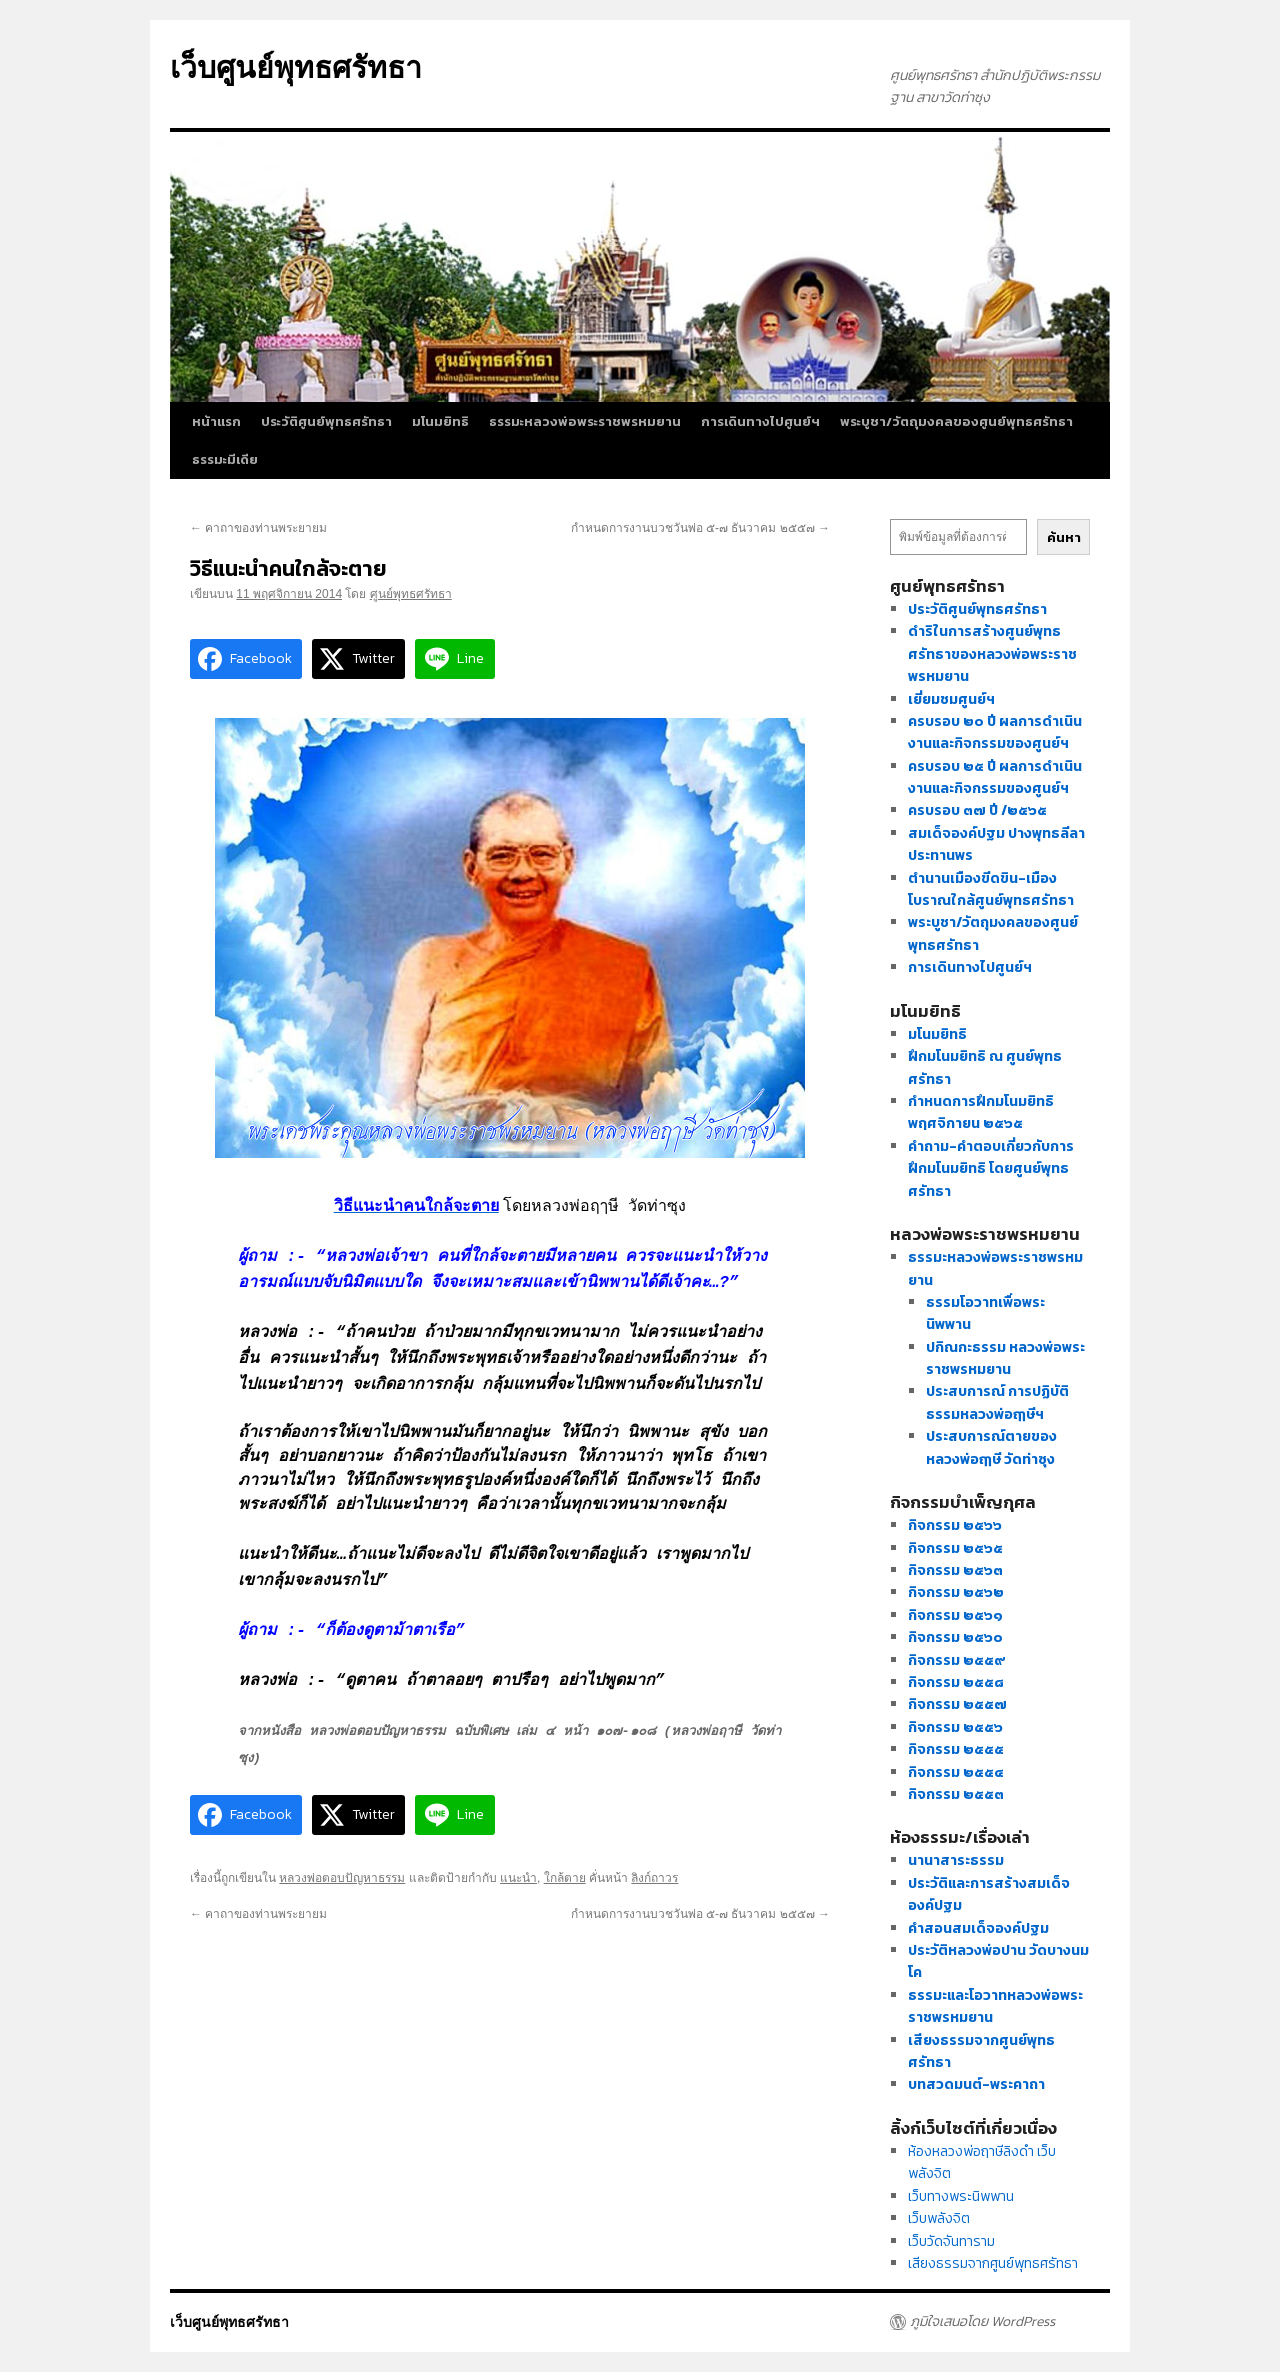 This screenshot has height=2372, width=1280. I want to click on เว็บทางพระนิพพาน, so click(961, 2196).